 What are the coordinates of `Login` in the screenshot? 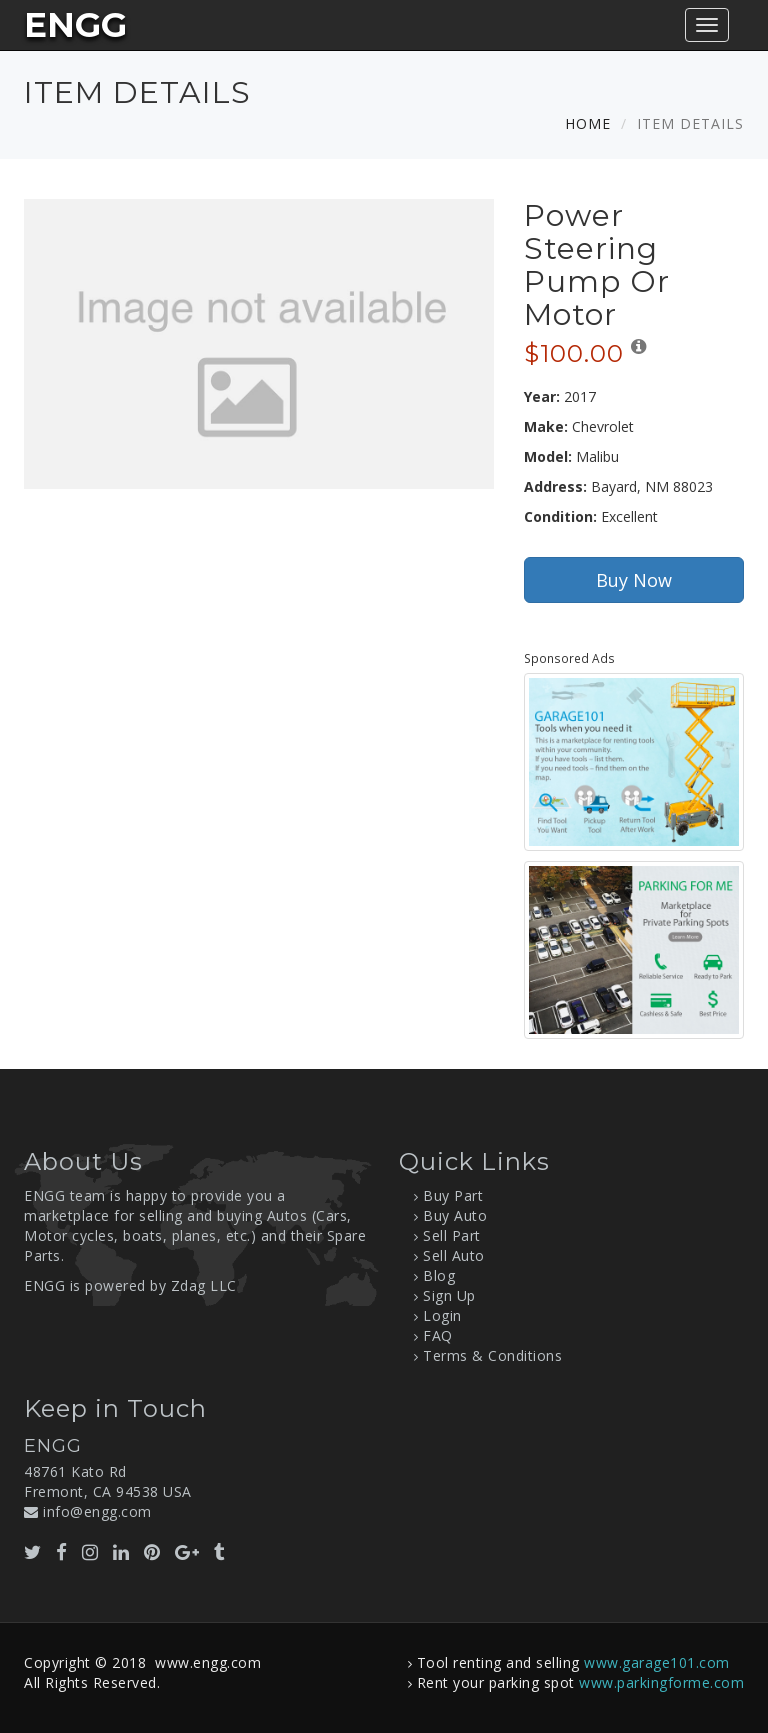 It's located at (442, 1315).